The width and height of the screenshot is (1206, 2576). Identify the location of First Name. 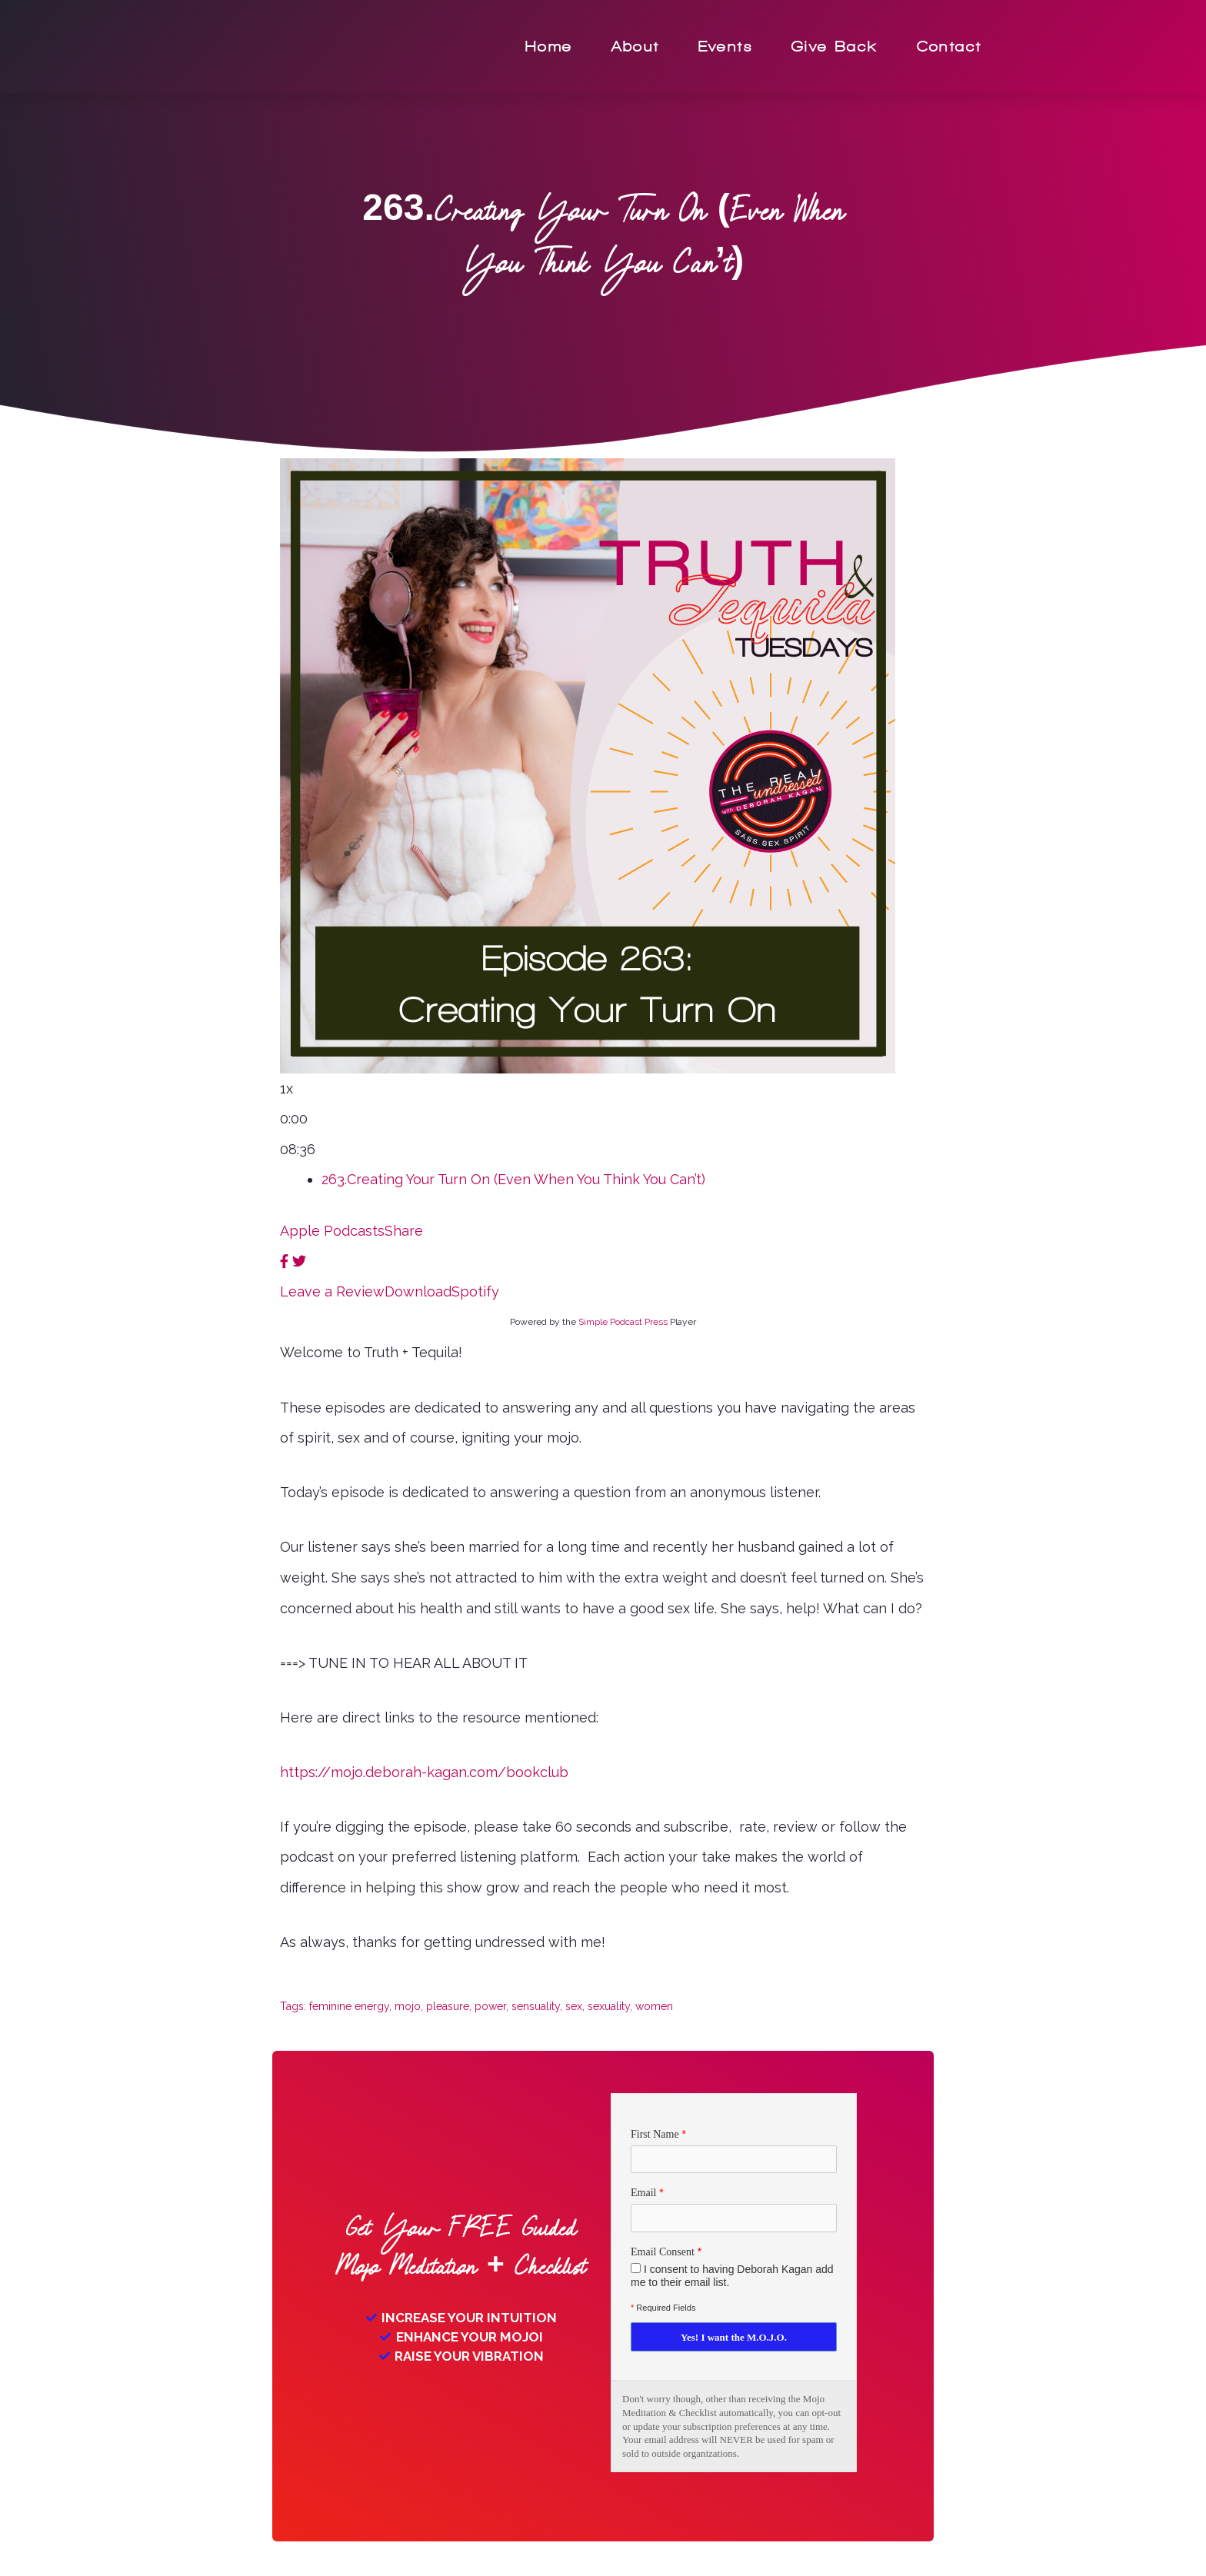
(655, 2134).